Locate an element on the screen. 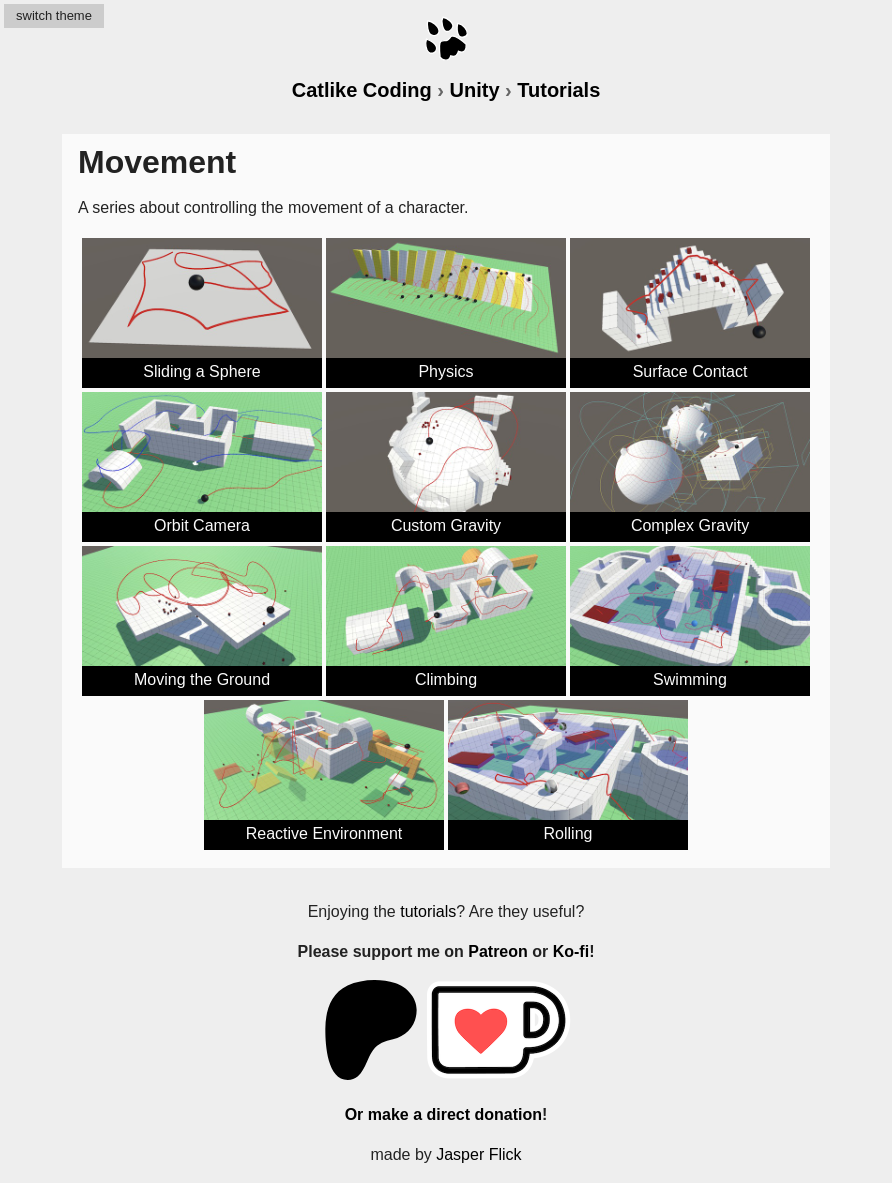 The height and width of the screenshot is (1183, 892). Surface Contact is located at coordinates (690, 371).